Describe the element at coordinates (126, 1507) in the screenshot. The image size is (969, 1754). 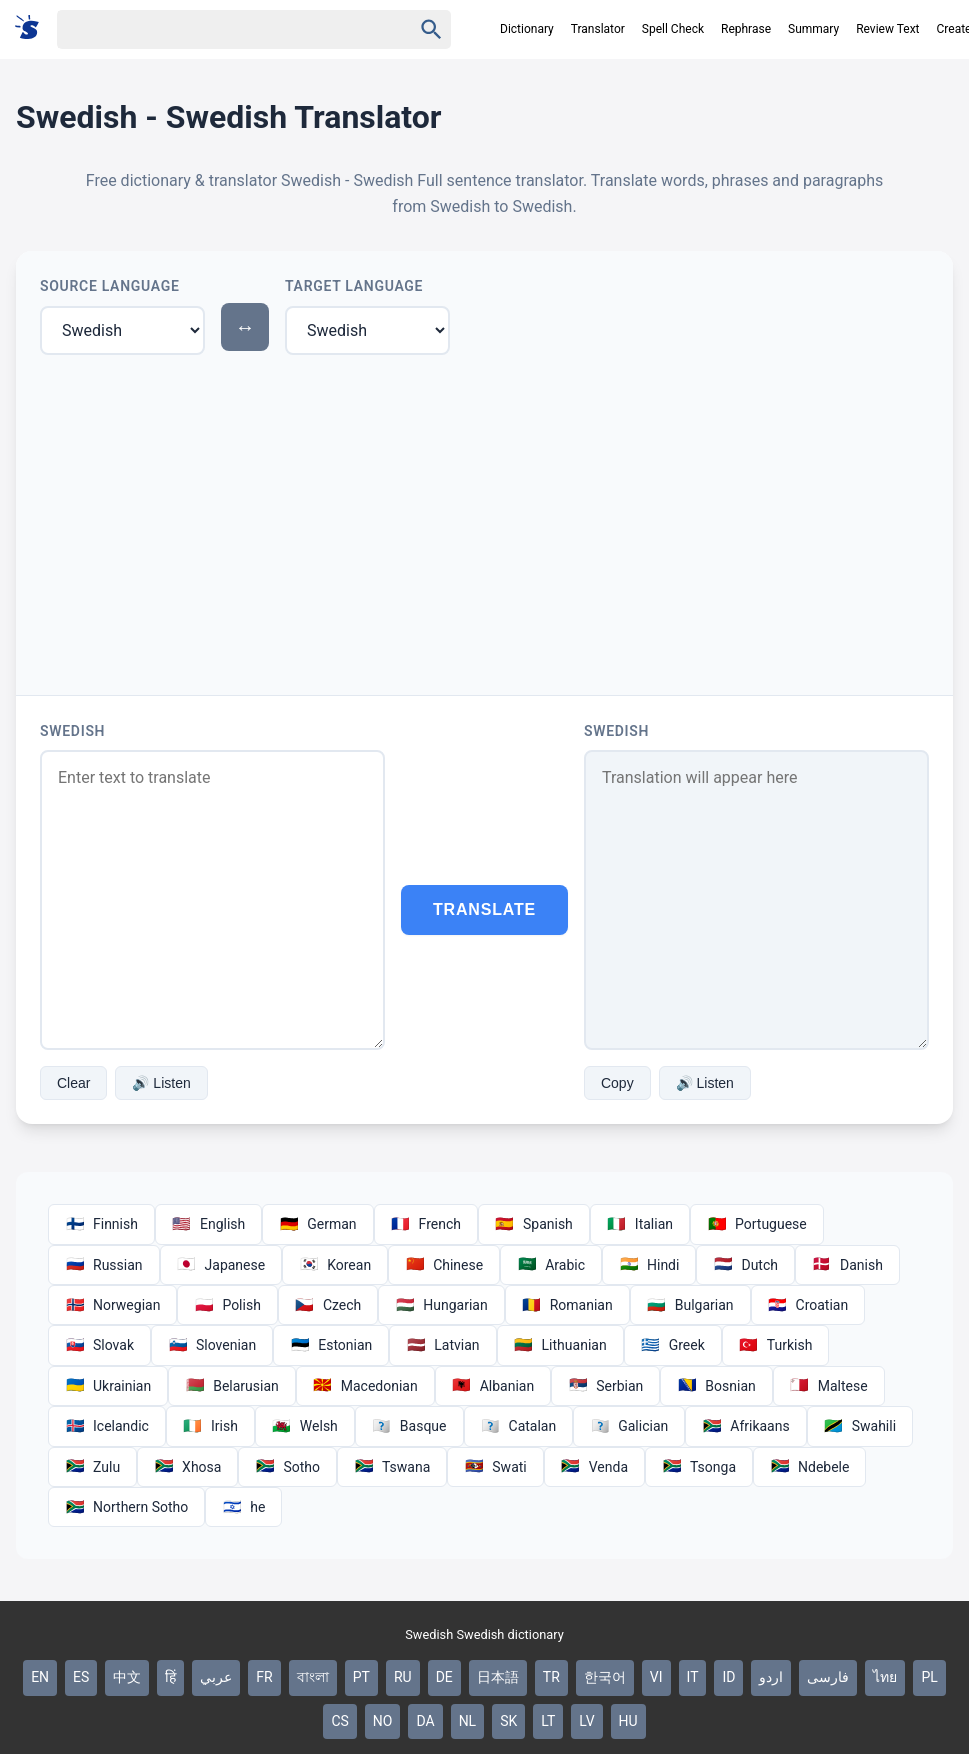
I see `Northern Sotho` at that location.